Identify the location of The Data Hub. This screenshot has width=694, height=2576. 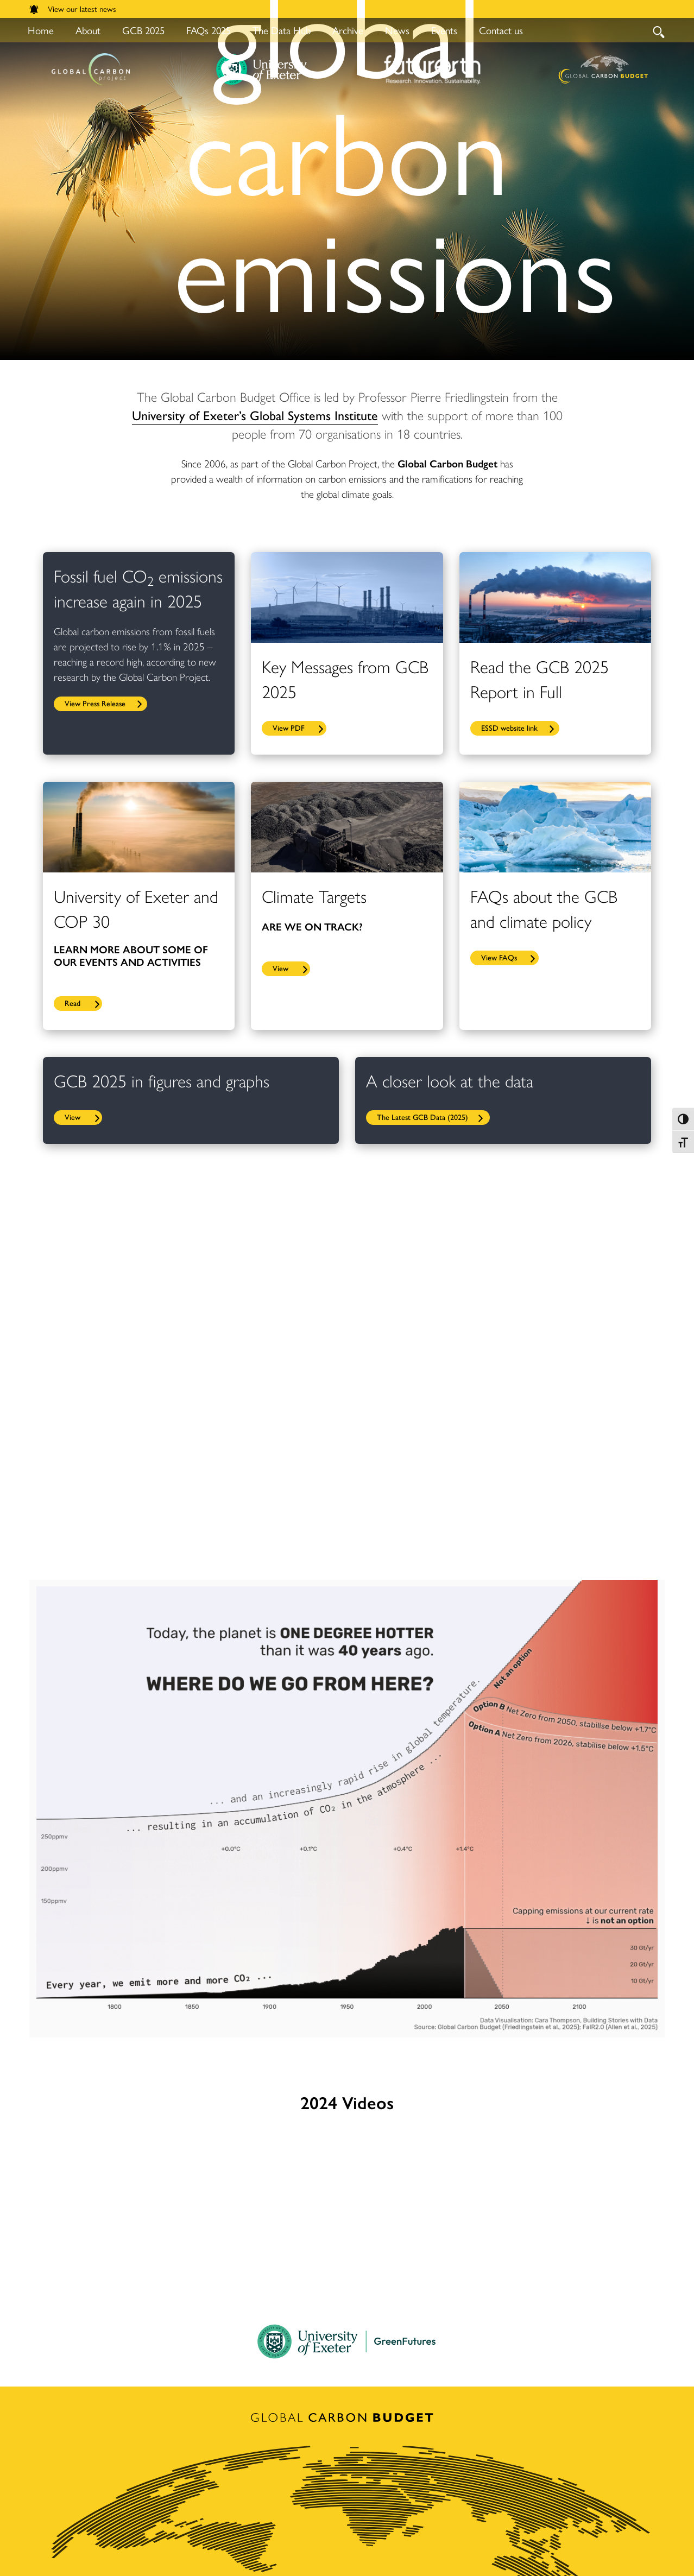
(282, 30).